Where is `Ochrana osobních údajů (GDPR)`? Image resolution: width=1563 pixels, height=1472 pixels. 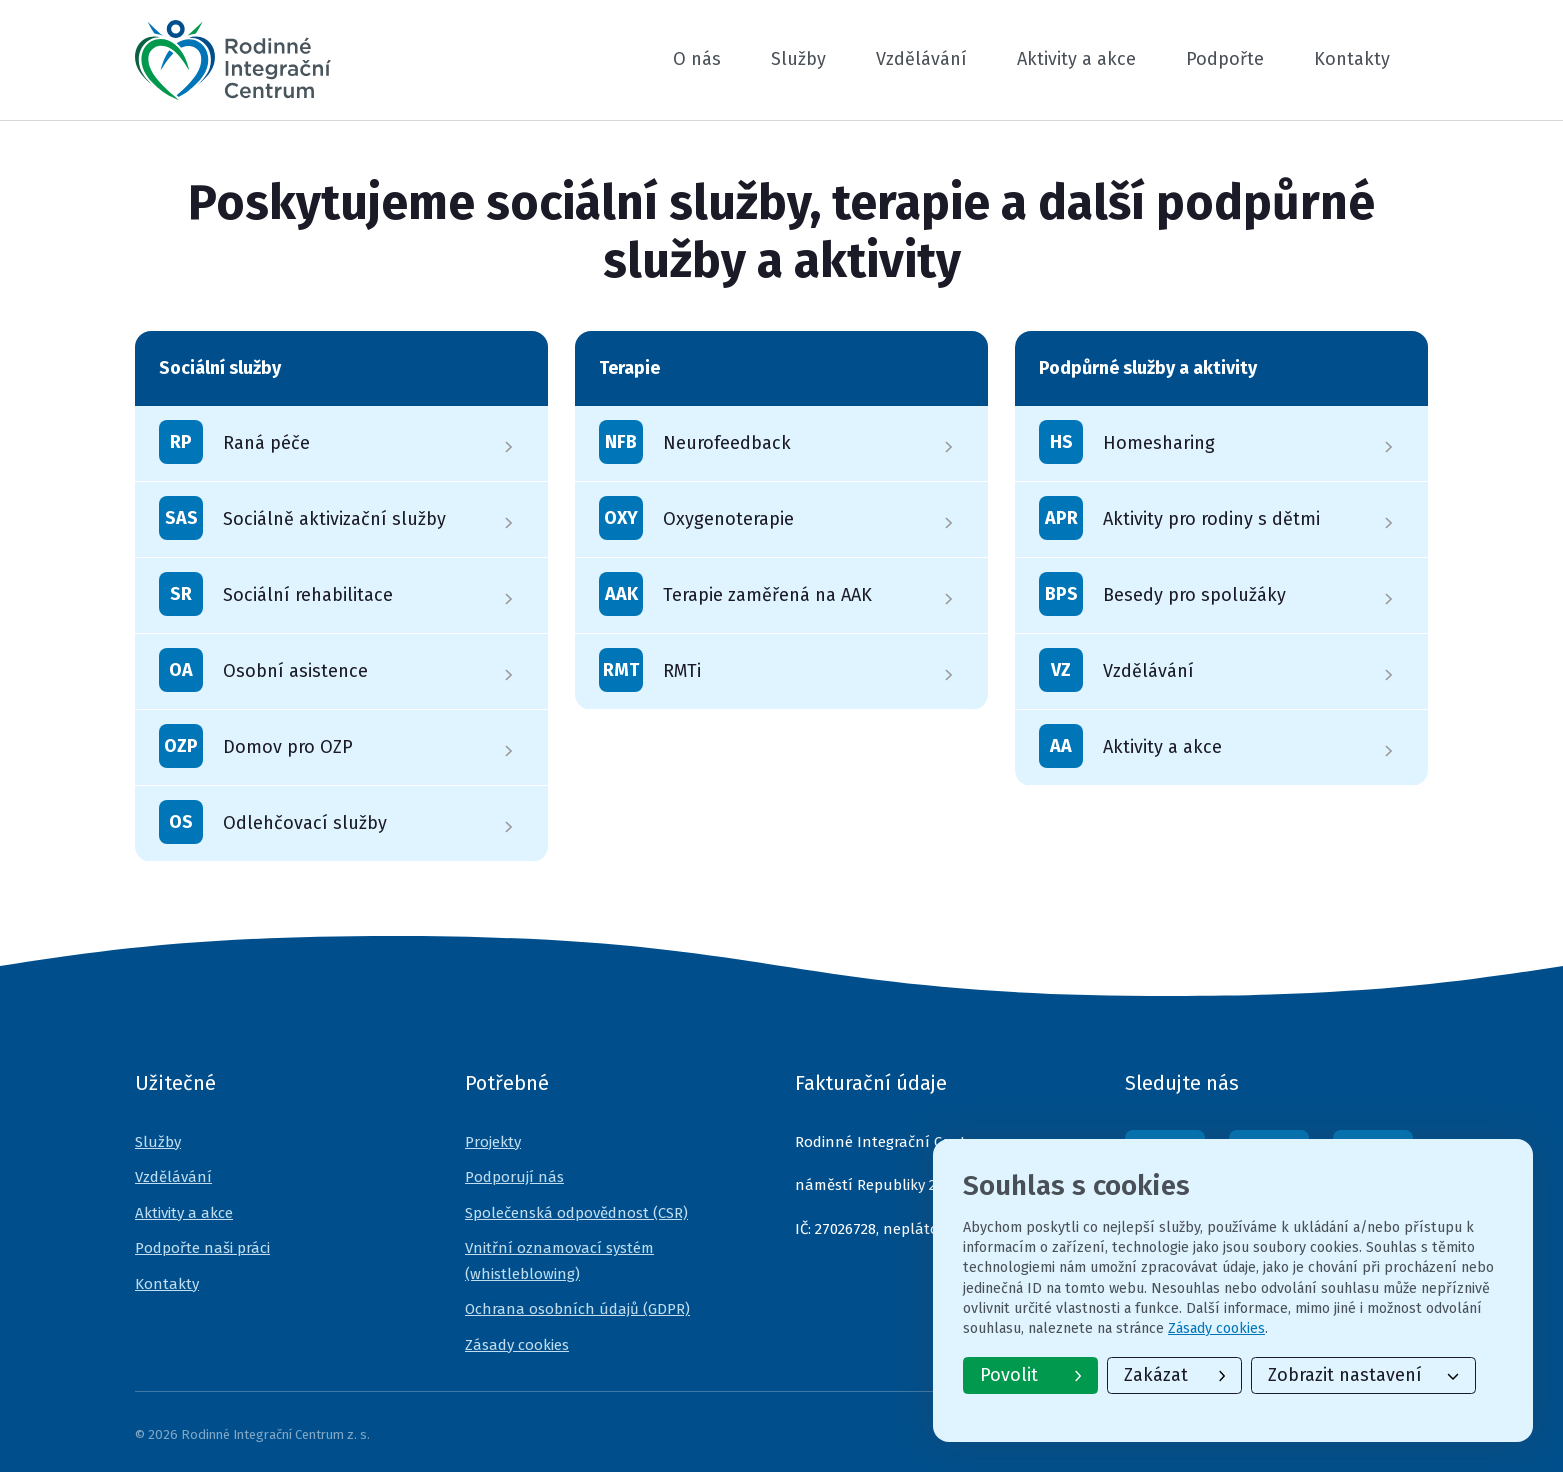
Ochrana osobních údajů (GDPR) is located at coordinates (577, 1309).